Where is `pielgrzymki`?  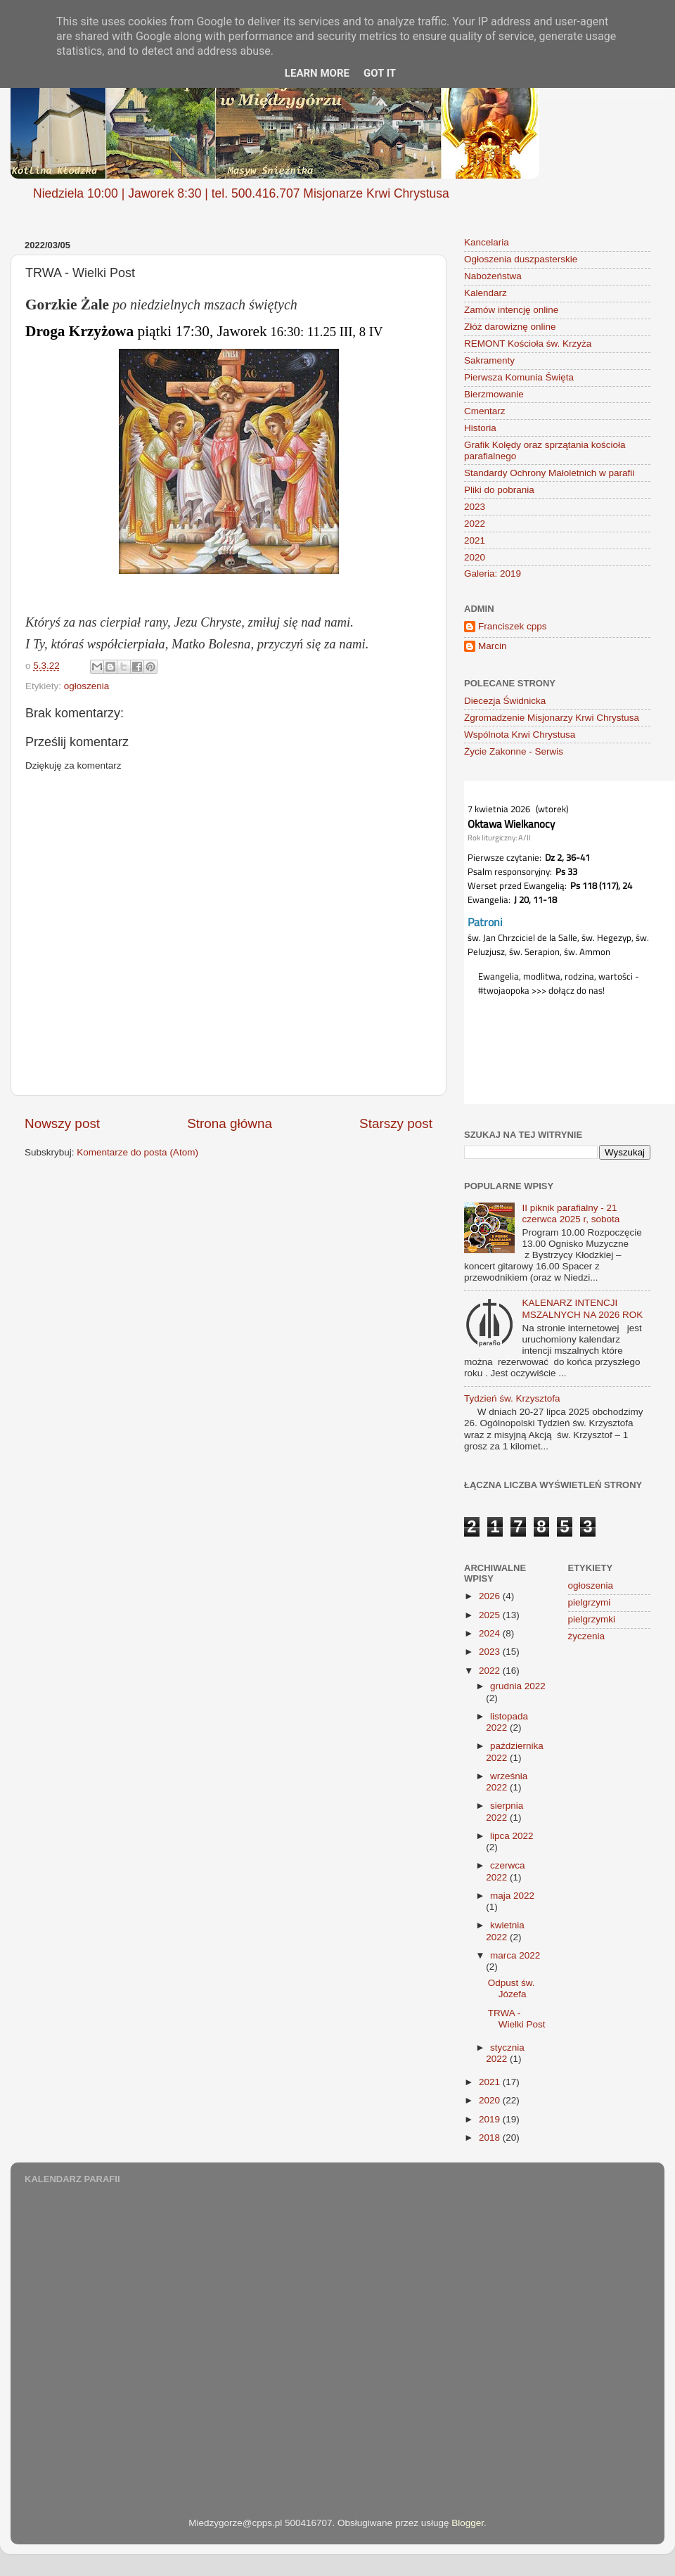 pielgrzymki is located at coordinates (592, 1619).